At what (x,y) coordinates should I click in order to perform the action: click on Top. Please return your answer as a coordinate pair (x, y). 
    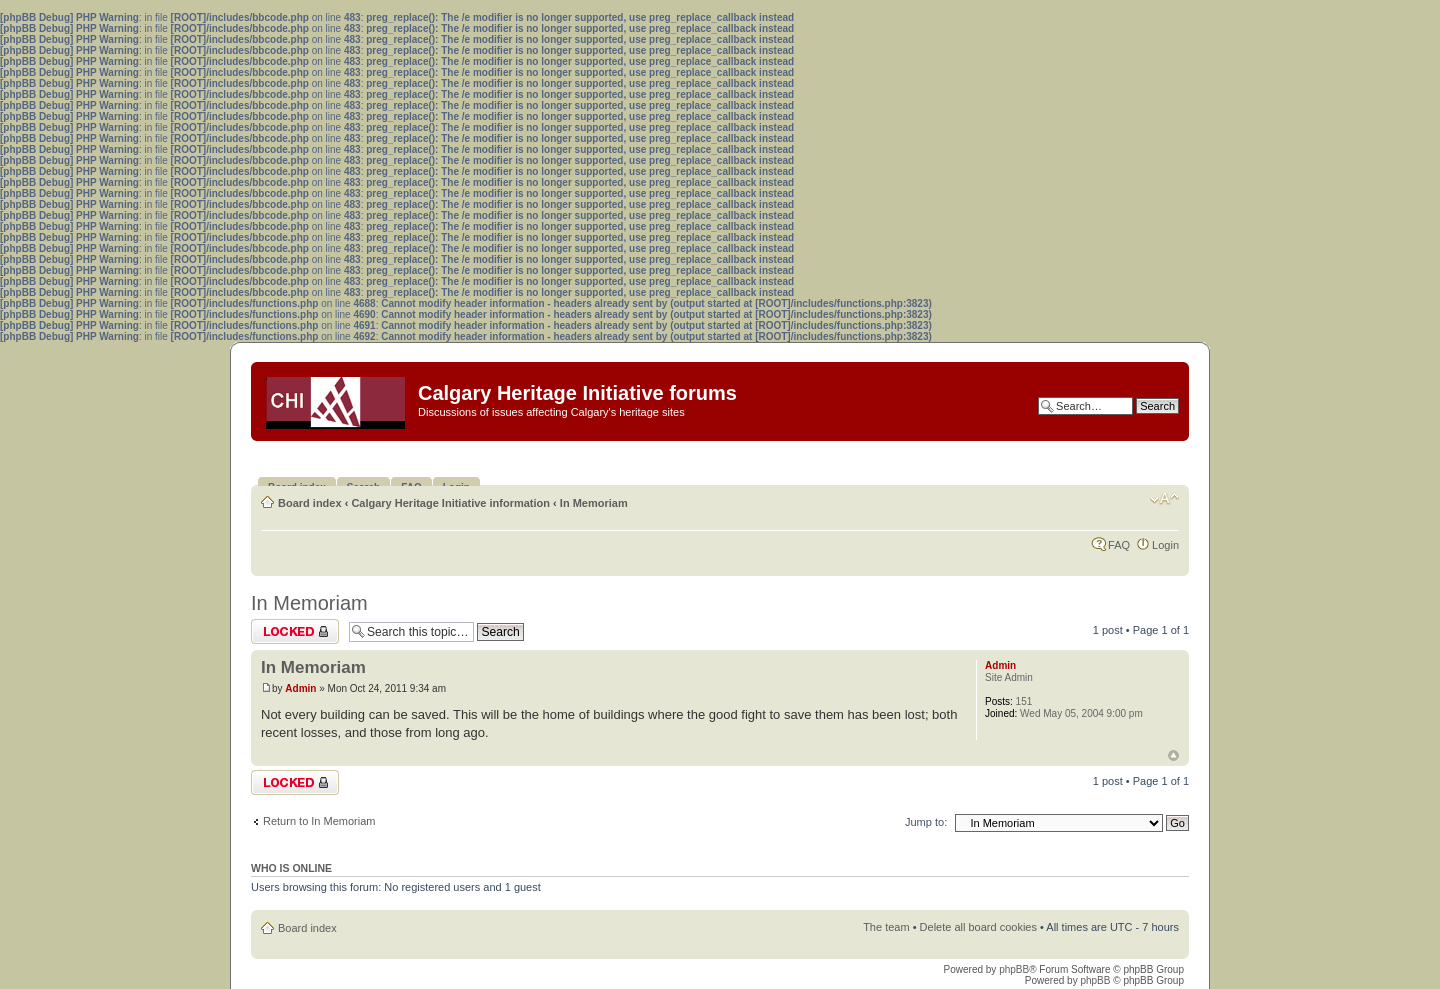
    Looking at the image, I should click on (1173, 755).